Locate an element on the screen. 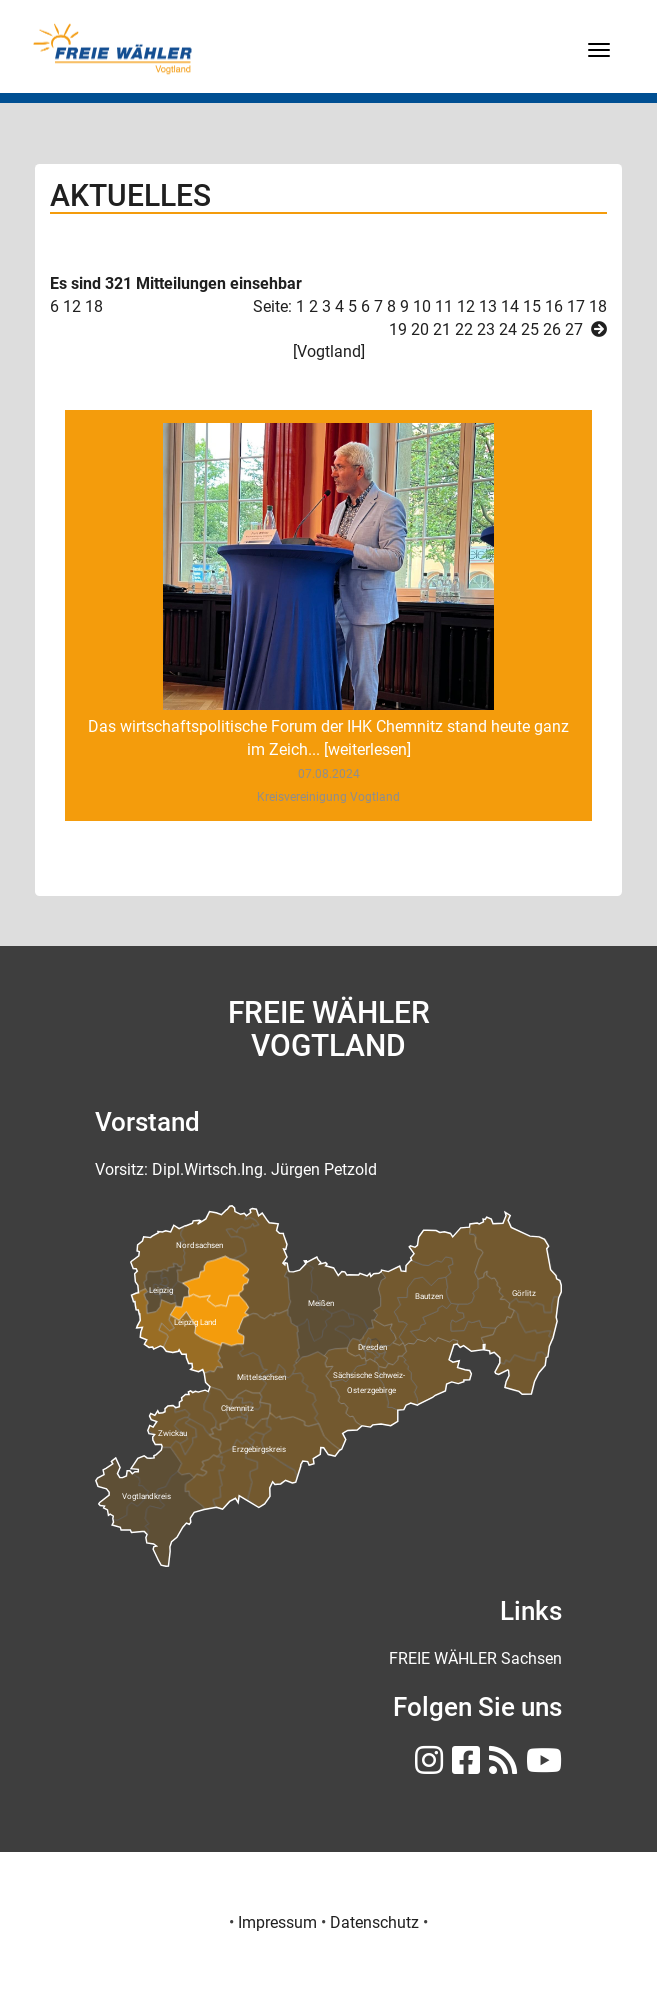 The width and height of the screenshot is (657, 1995). [FREIE WÄHLER Sachsen auf Youtube] is located at coordinates (541, 1766).